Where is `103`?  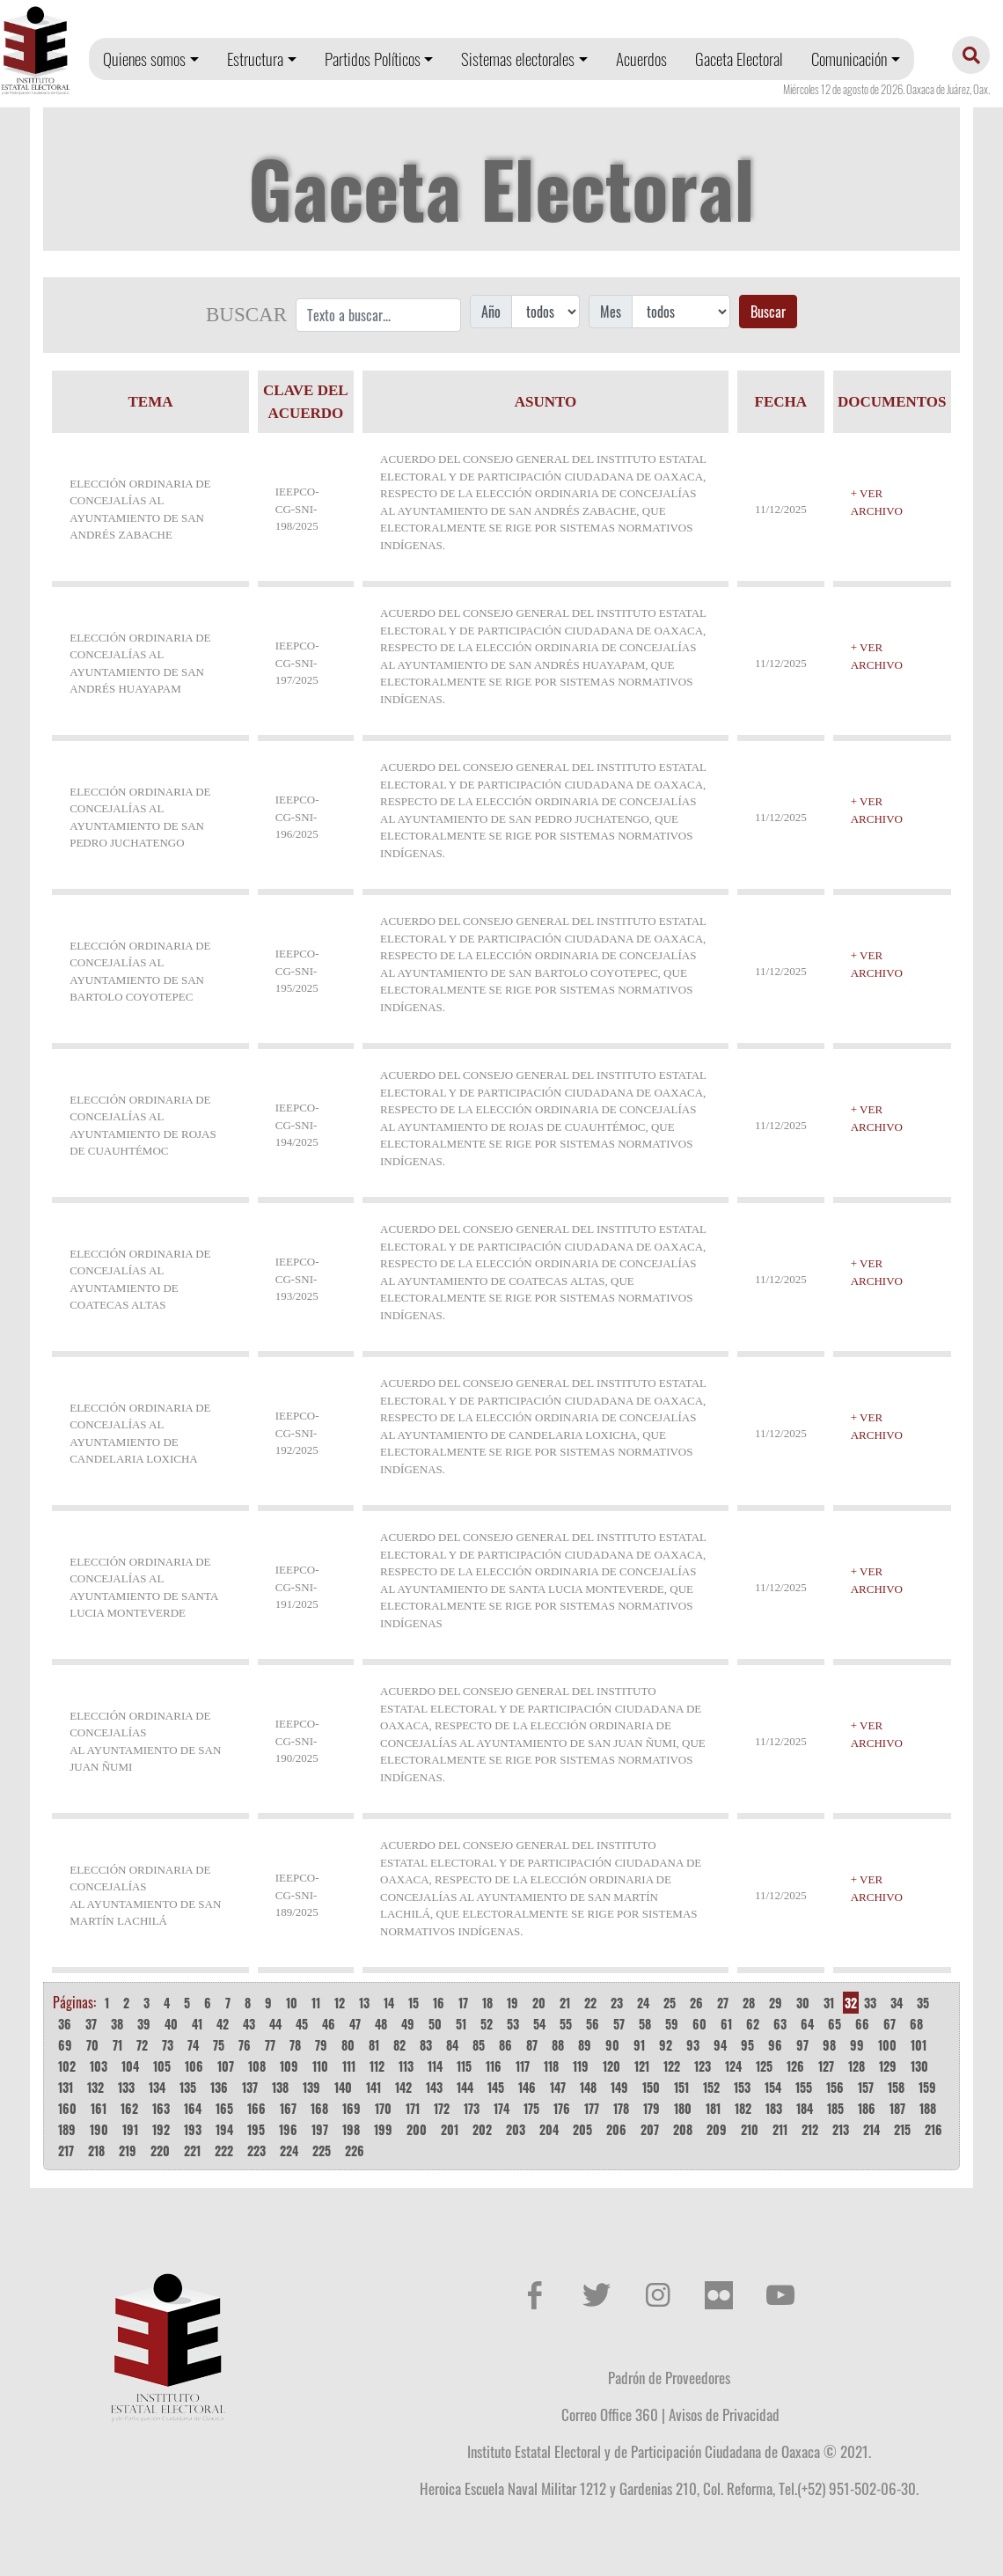 103 is located at coordinates (98, 2066).